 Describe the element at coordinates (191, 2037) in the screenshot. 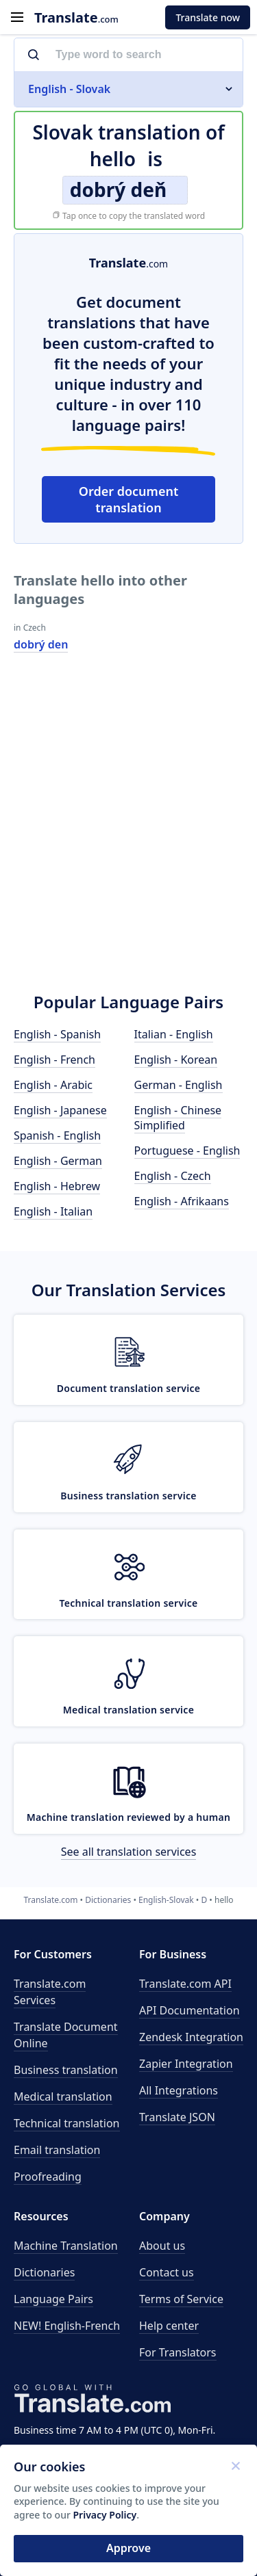

I see `Zendesk Integration` at that location.